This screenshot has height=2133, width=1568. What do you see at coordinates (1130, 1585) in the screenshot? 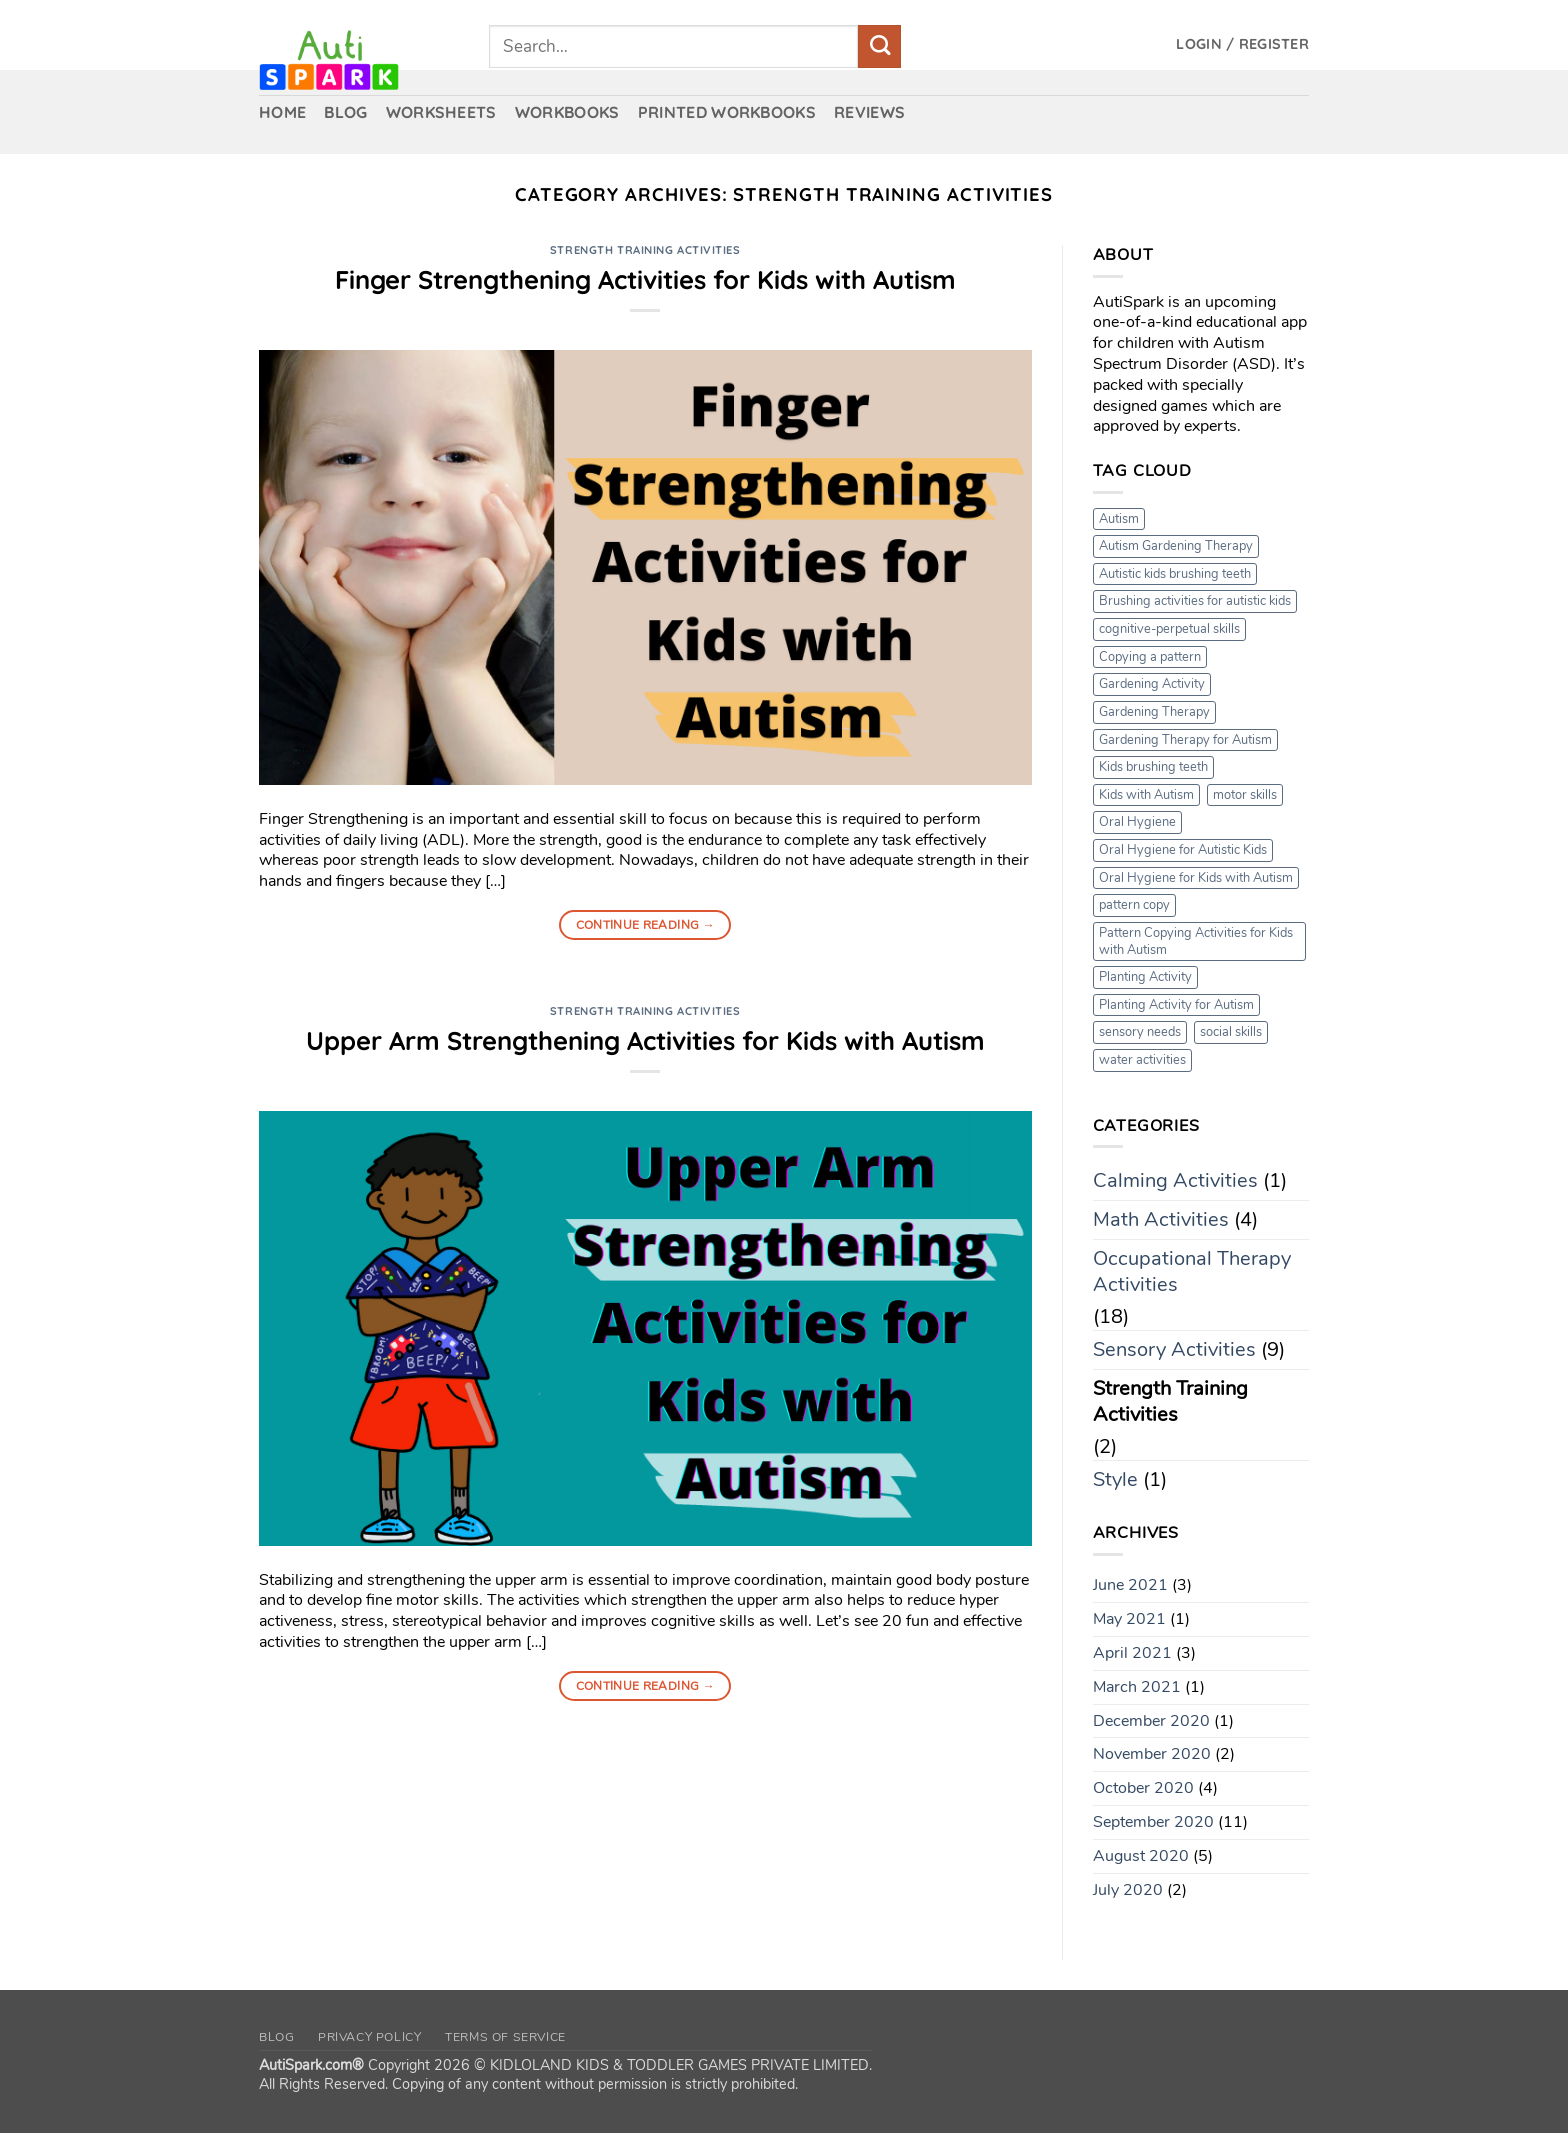
I see `June 2021` at bounding box center [1130, 1585].